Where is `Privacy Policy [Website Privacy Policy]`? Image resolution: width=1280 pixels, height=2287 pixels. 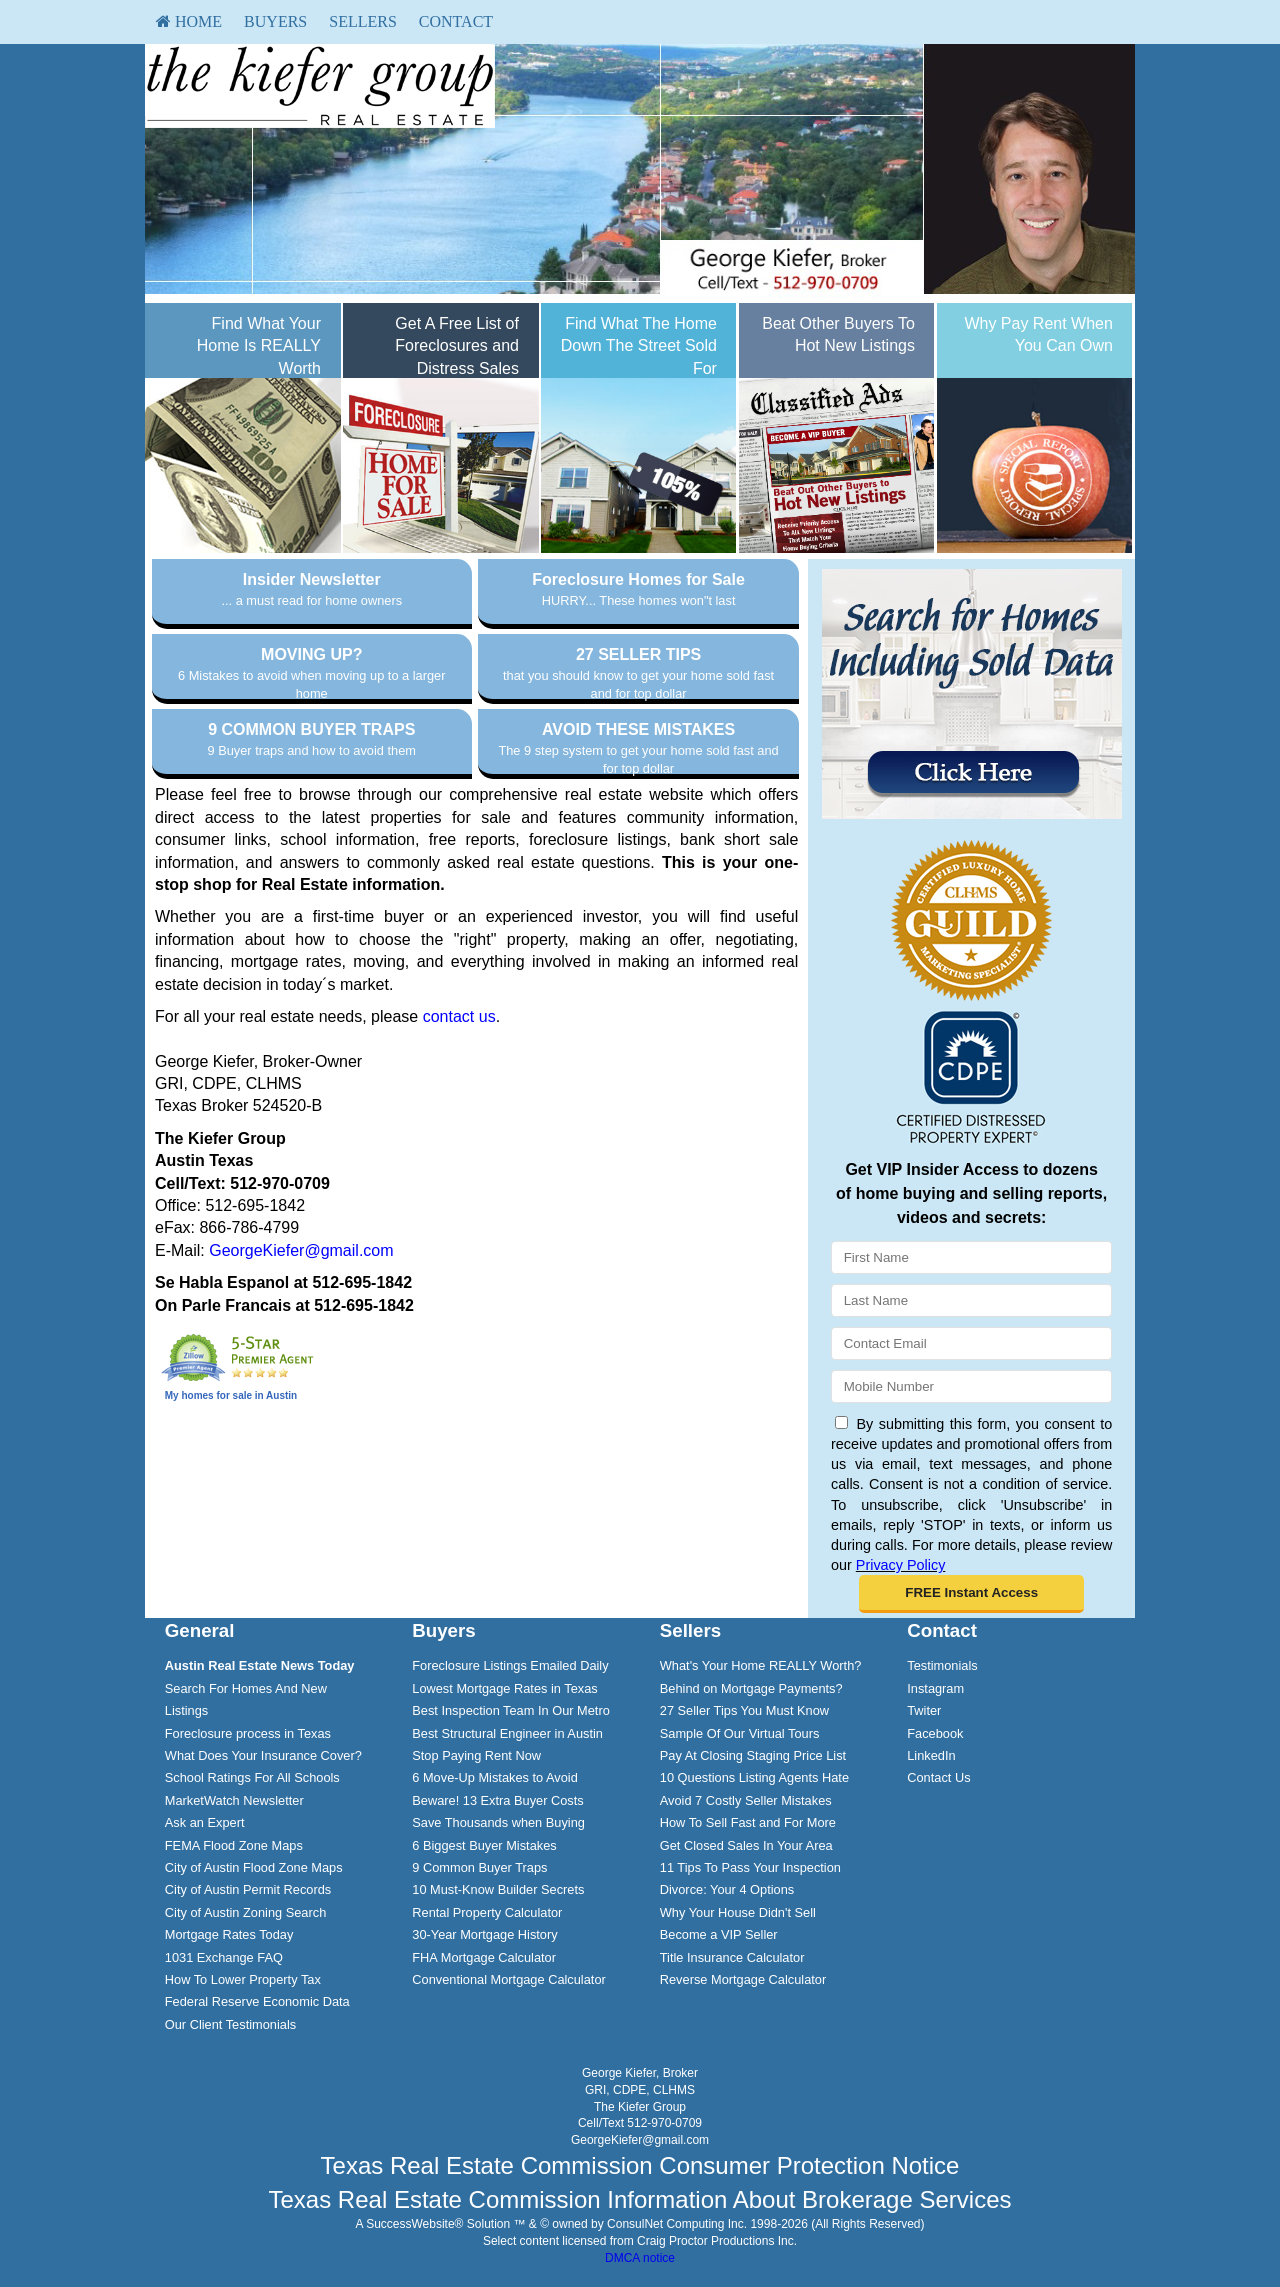
Privacy Policy [Website Privacy Policy] is located at coordinates (901, 1565).